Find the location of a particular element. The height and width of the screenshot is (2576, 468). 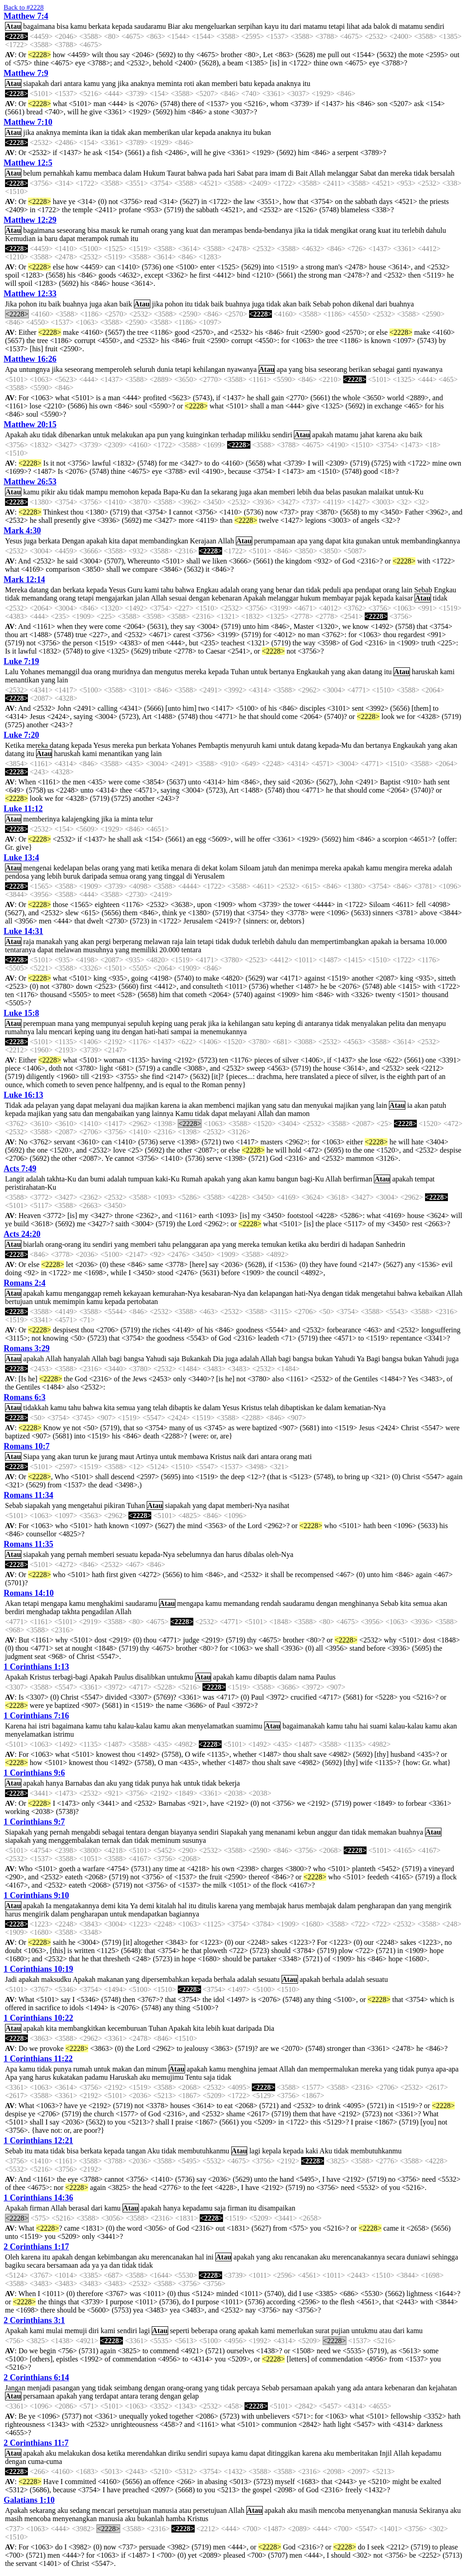

Romans 6:3 is located at coordinates (25, 1397).